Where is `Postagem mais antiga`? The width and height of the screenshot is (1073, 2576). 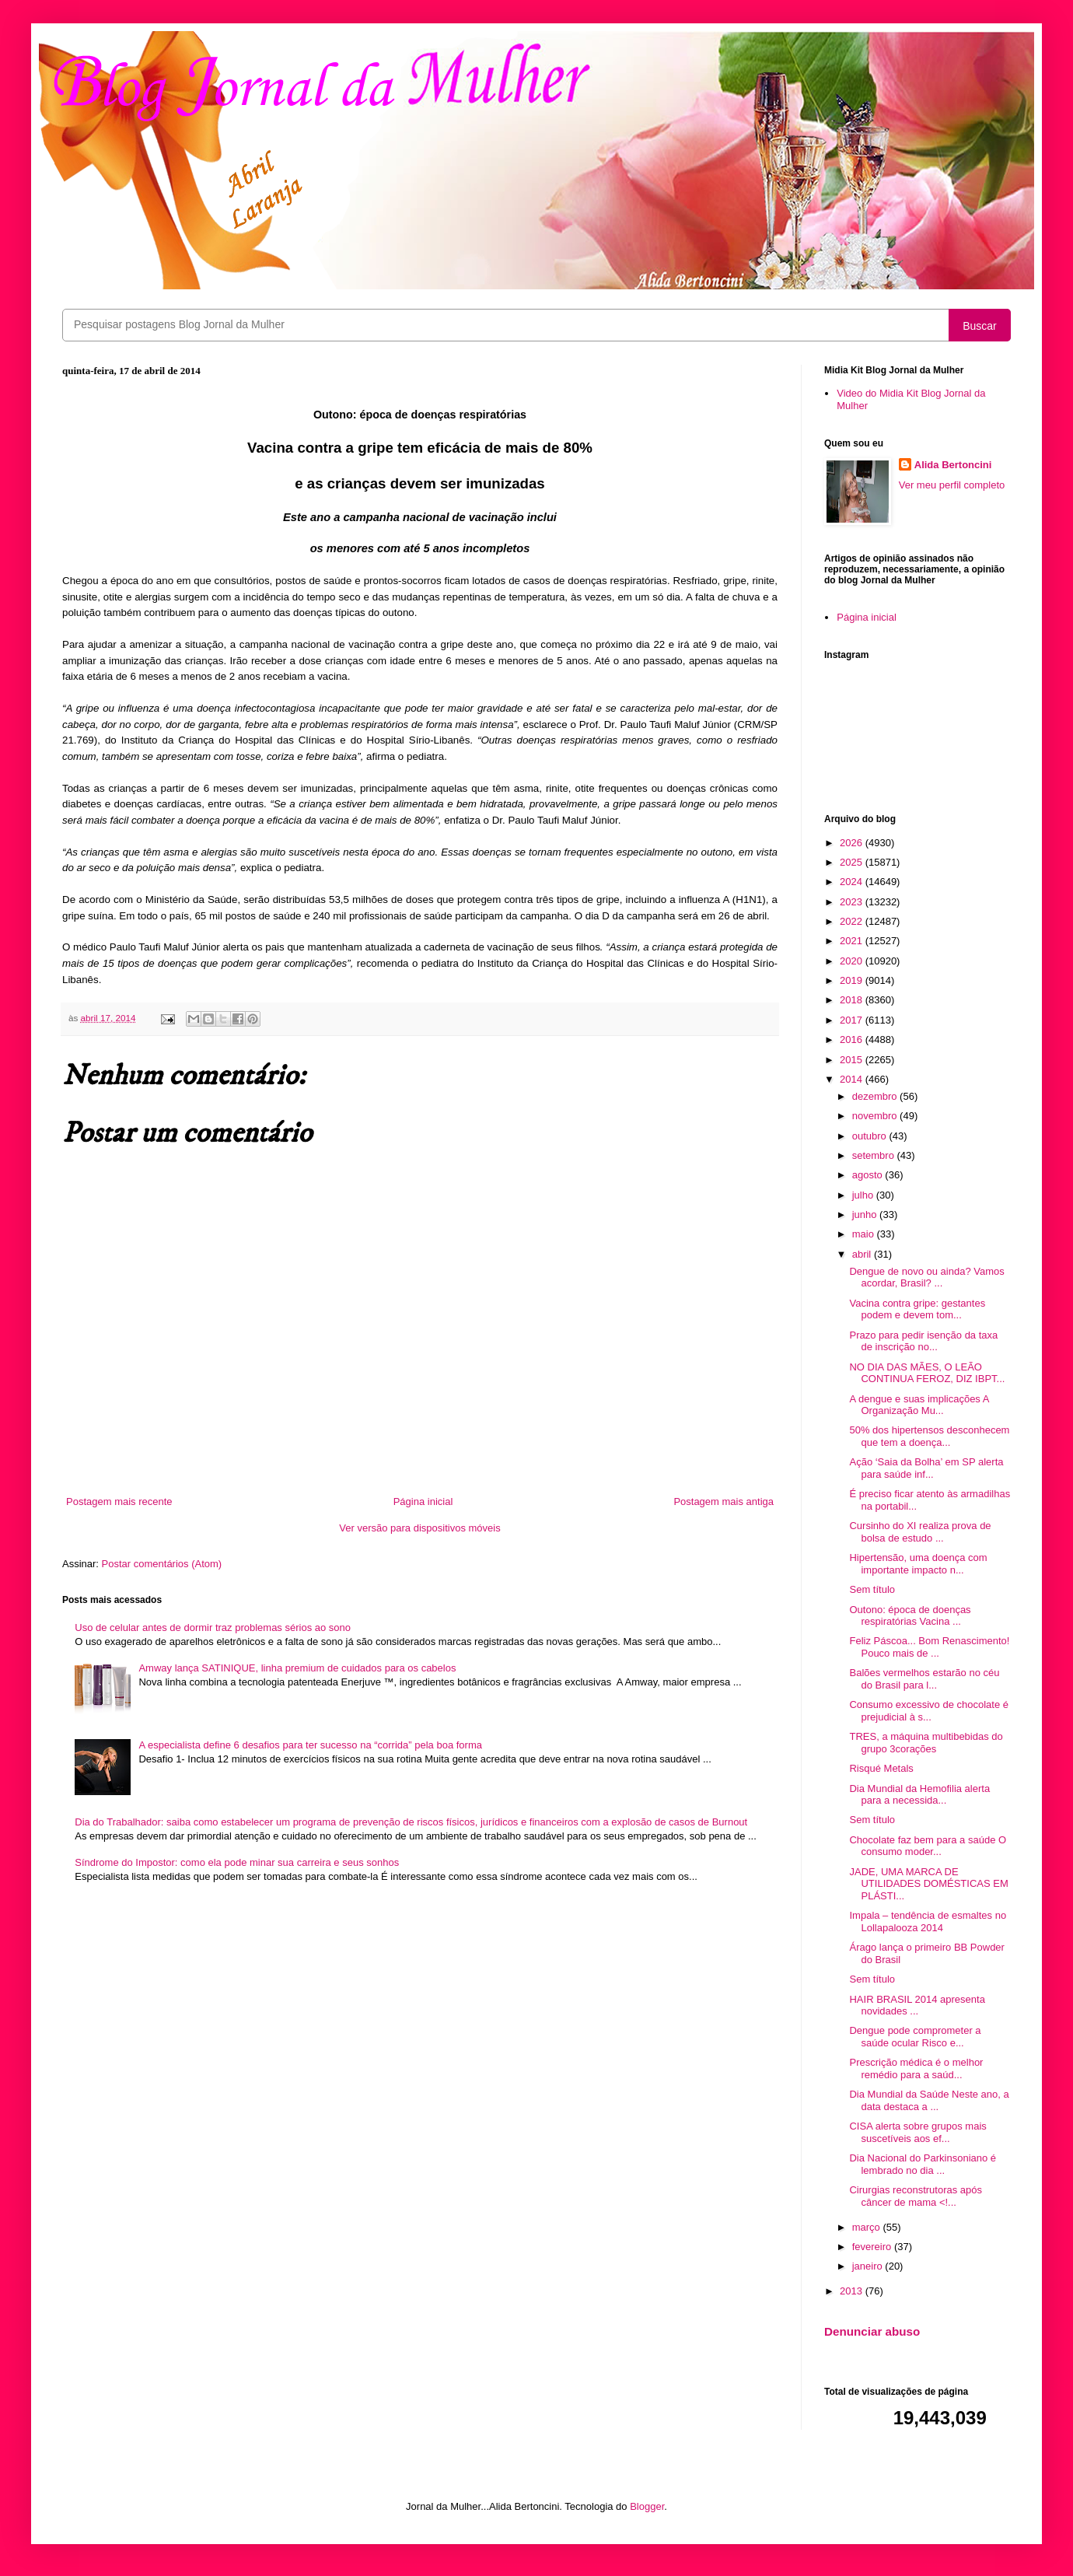
Postagem mais antiga is located at coordinates (723, 1501).